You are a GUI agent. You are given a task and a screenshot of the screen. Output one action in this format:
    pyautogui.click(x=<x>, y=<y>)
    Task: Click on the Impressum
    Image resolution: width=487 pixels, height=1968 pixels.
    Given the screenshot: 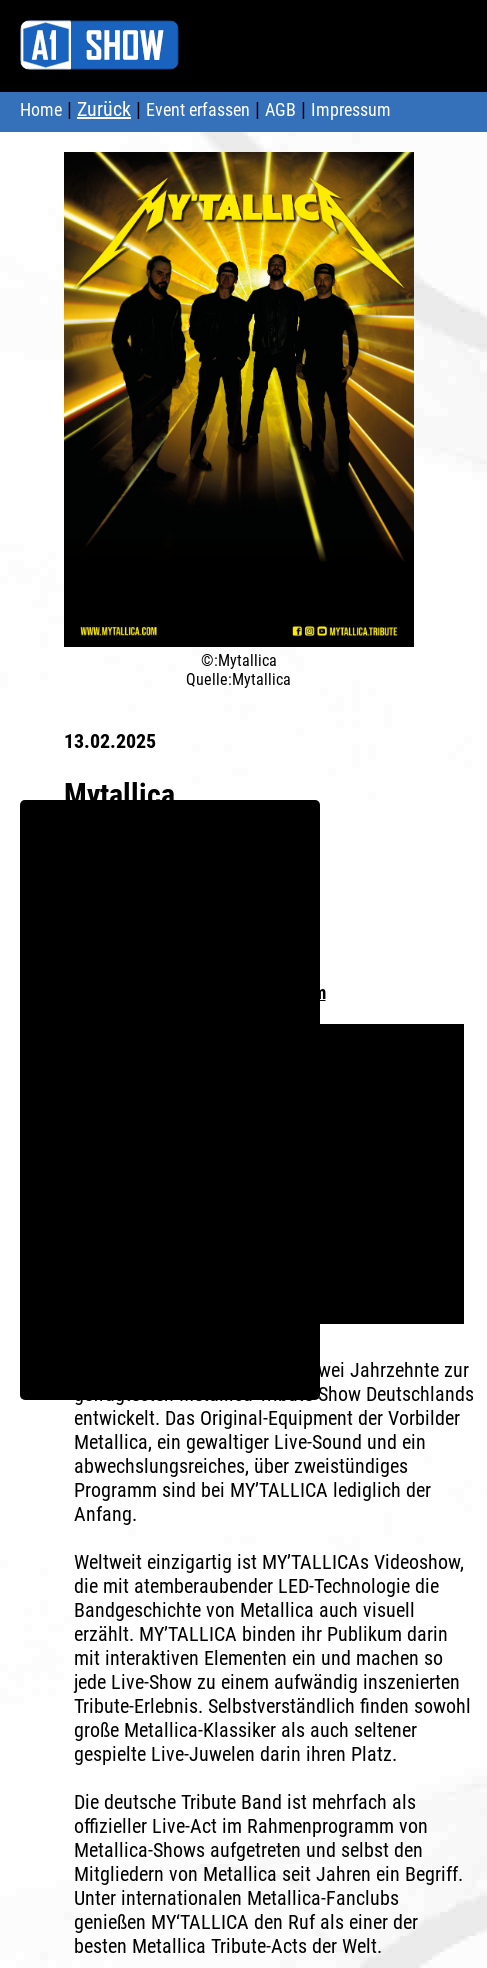 What is the action you would take?
    pyautogui.click(x=351, y=109)
    